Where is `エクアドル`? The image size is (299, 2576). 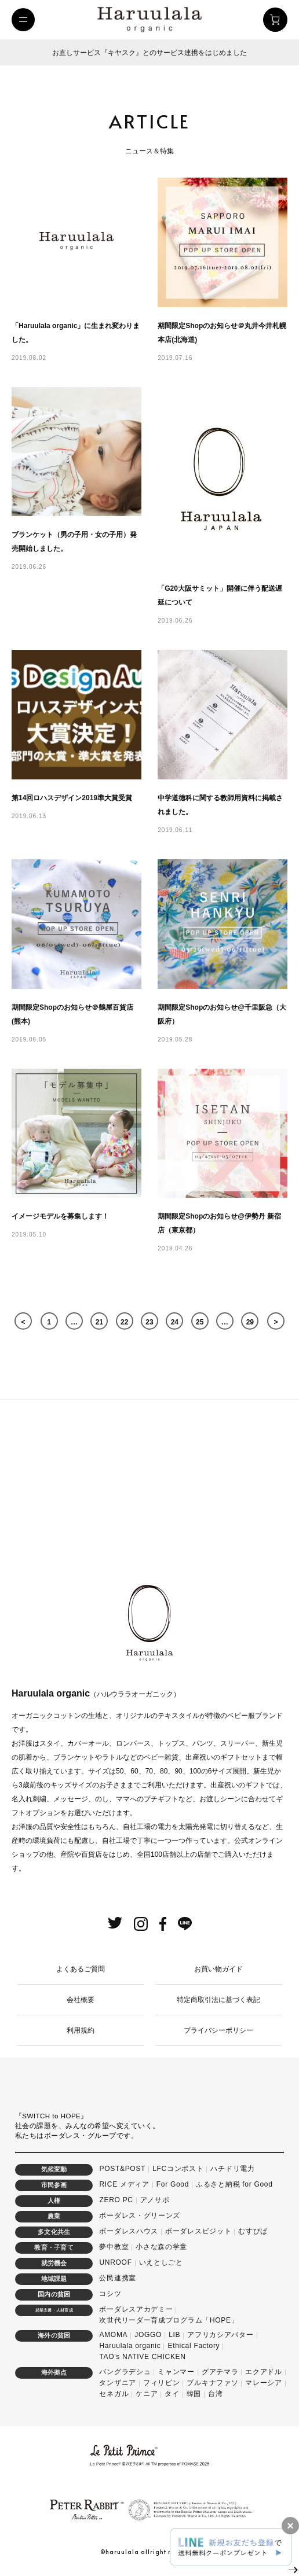 エクアドル is located at coordinates (263, 2372).